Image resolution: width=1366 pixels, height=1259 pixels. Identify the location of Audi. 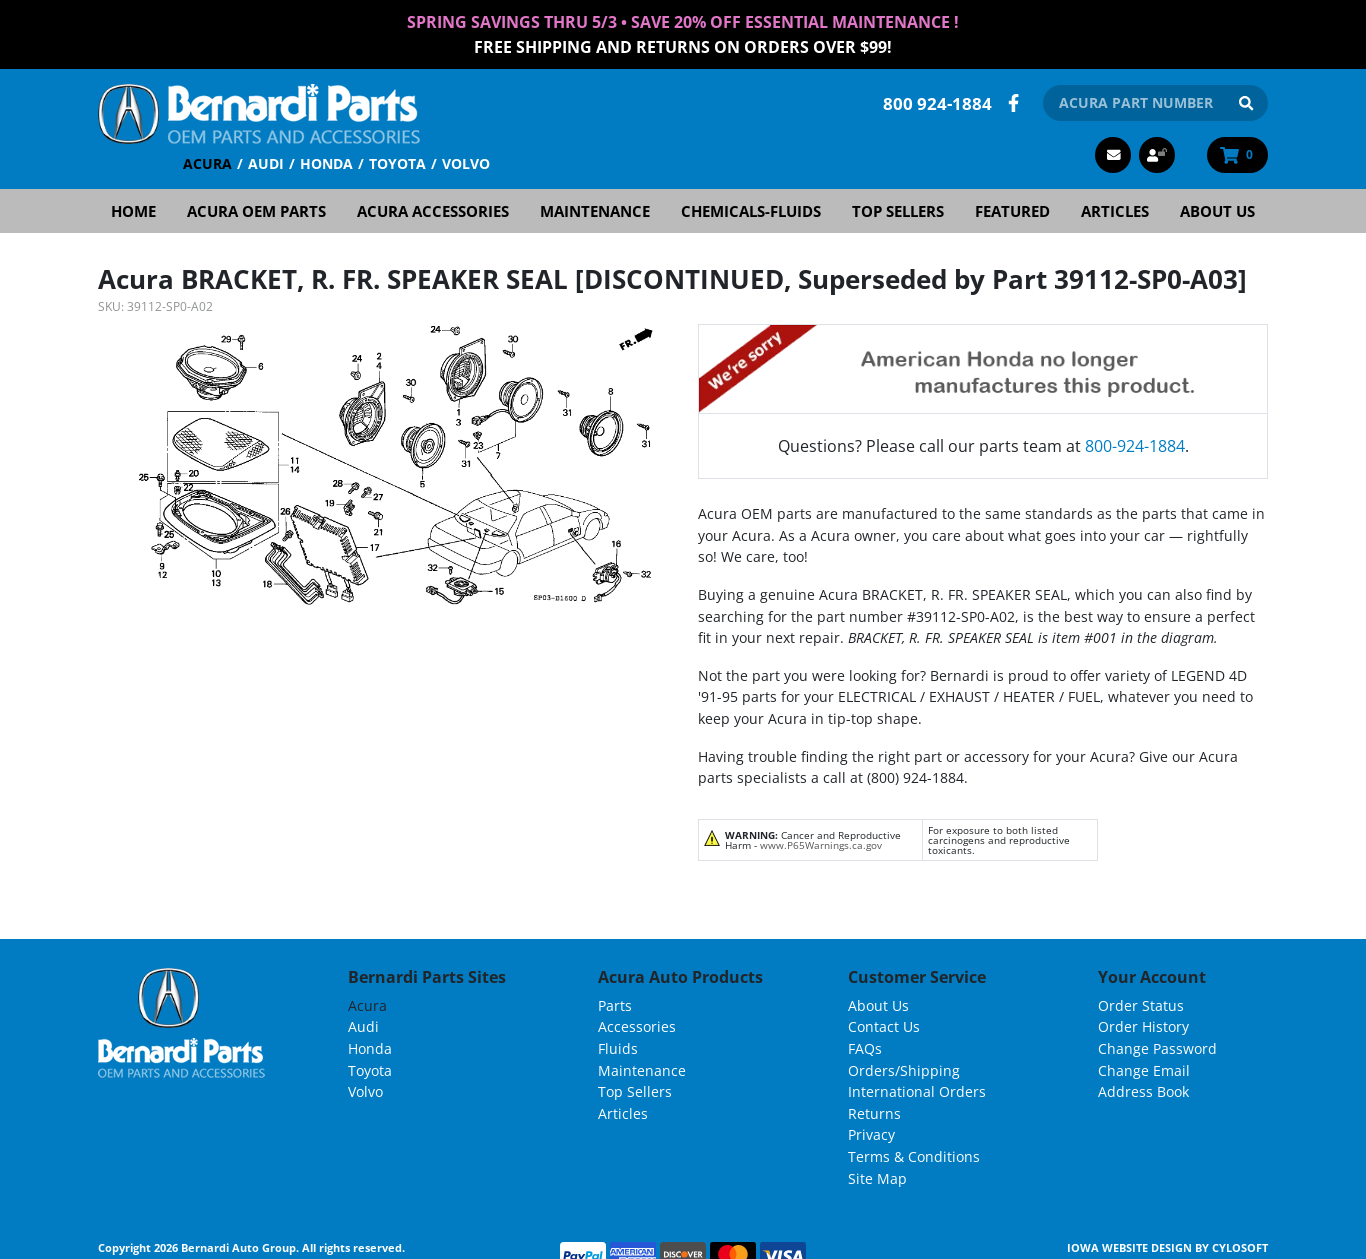
(266, 162).